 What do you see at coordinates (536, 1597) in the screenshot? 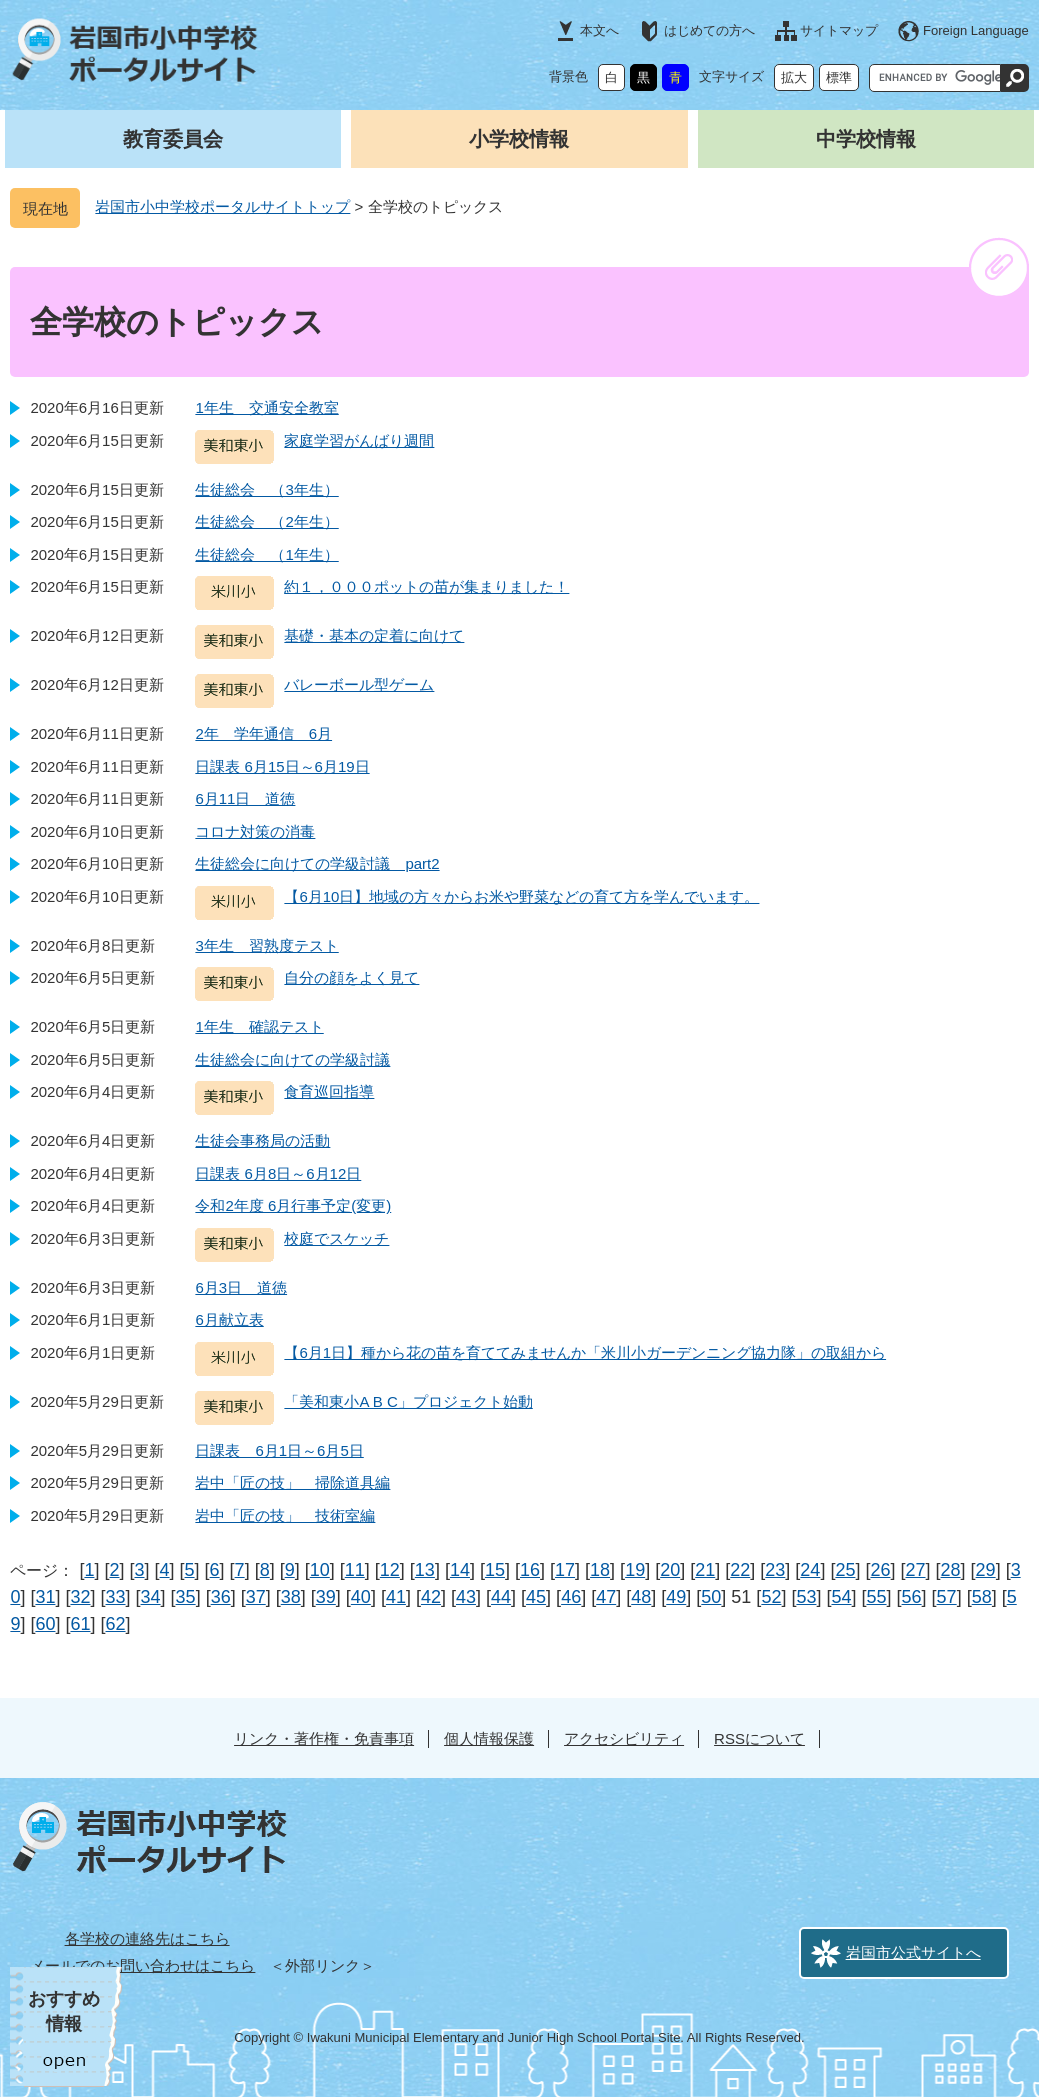
I see `45` at bounding box center [536, 1597].